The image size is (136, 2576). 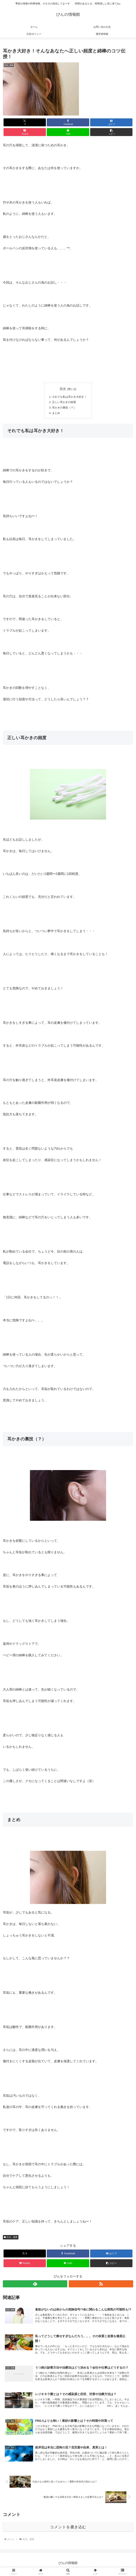 I want to click on [Xでシェア], so click(x=25, y=122).